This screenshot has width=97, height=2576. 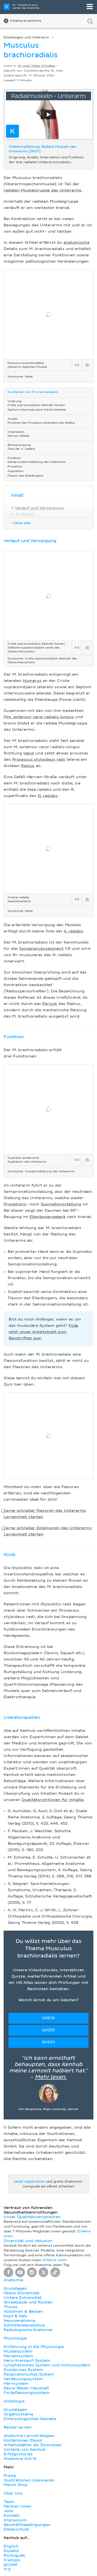 I want to click on Neuroanatomie, so click(x=19, y=2321).